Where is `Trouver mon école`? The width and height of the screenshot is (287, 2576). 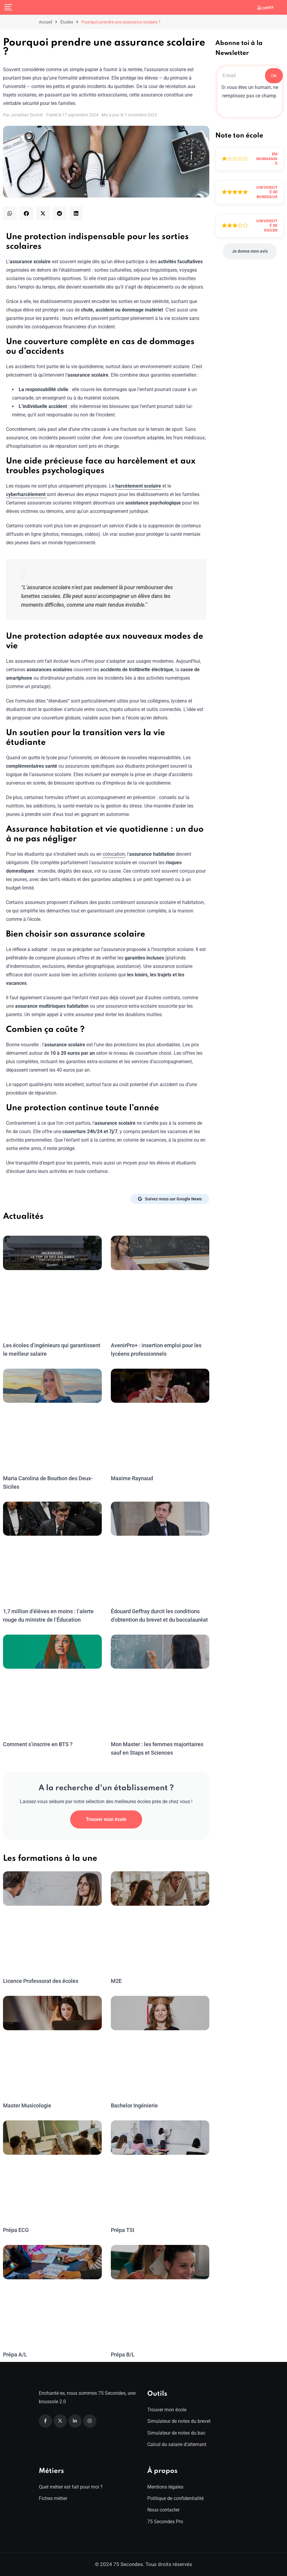 Trouver mon école is located at coordinates (106, 1819).